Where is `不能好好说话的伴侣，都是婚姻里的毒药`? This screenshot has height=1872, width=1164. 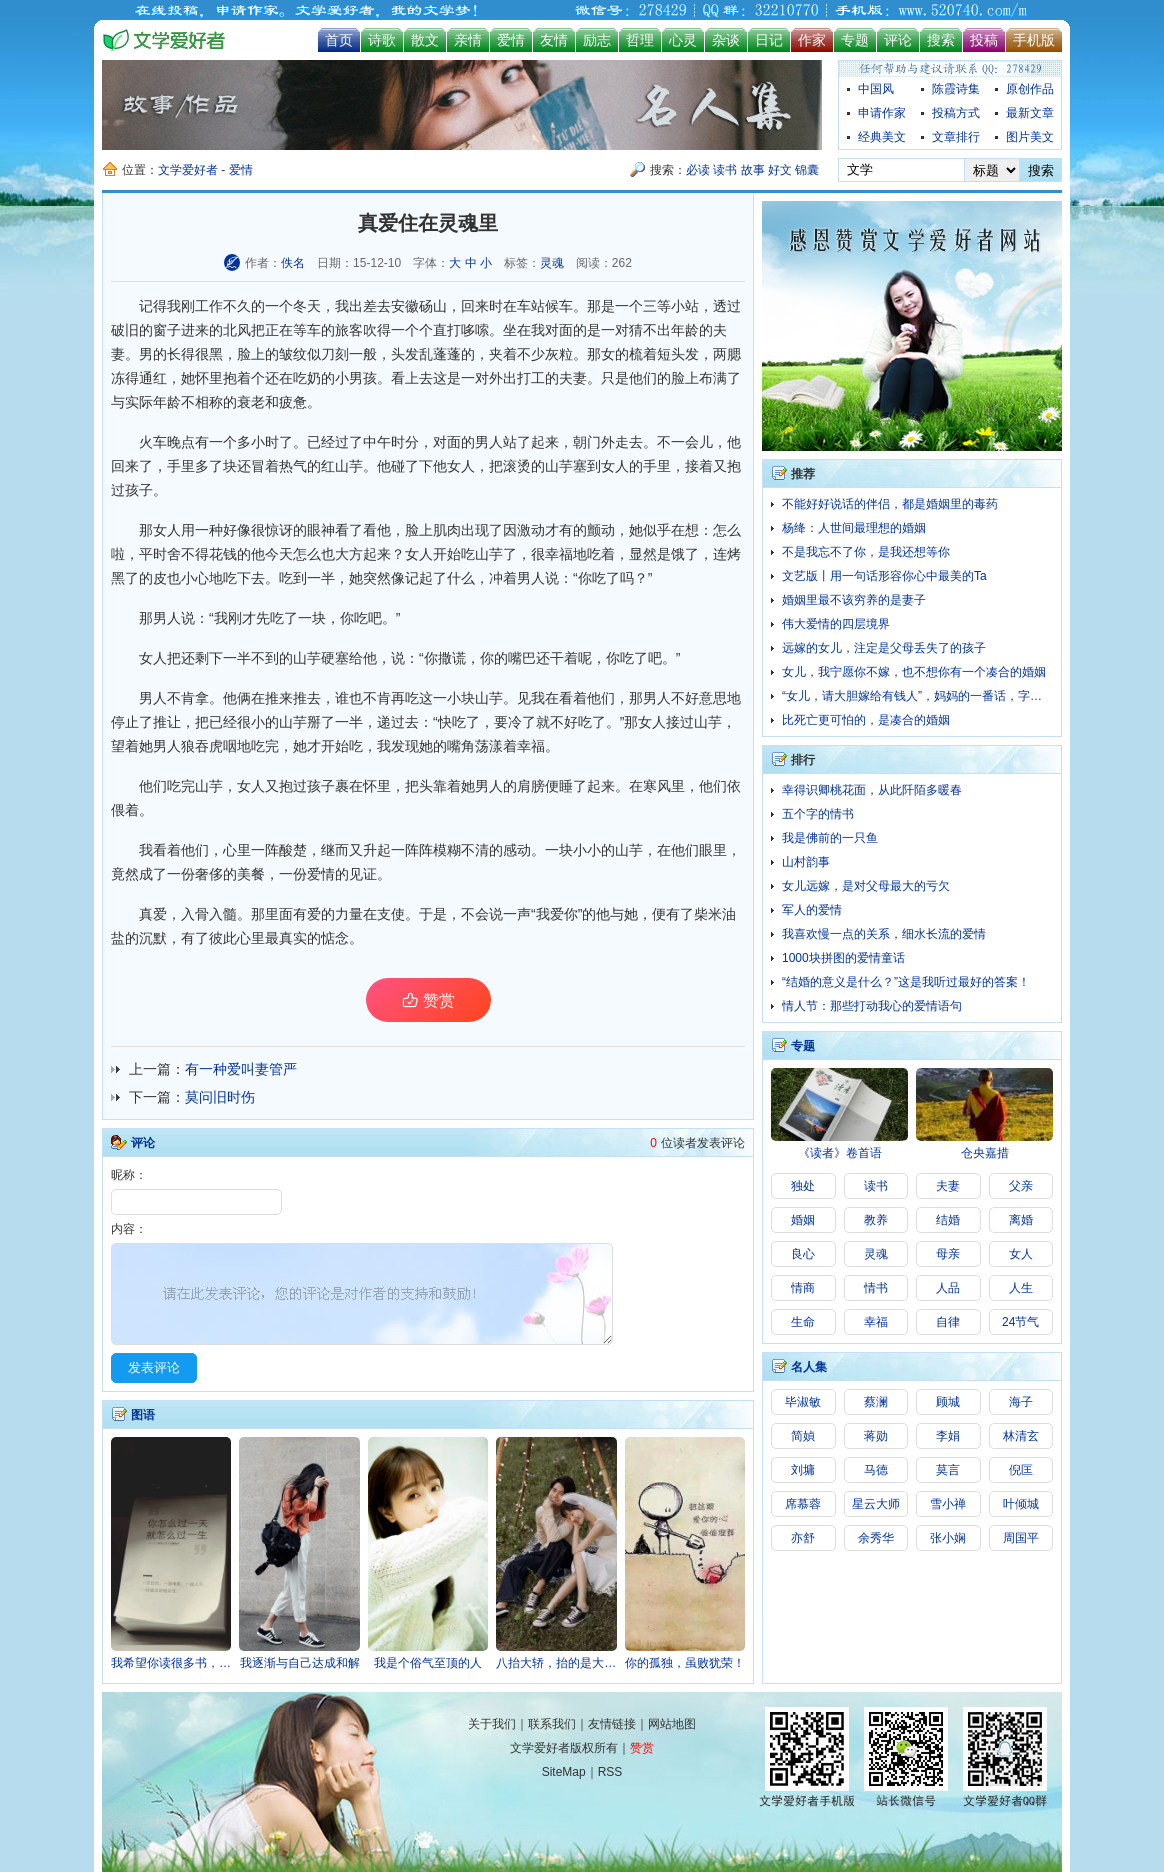 不能好好说话的伴侣，都是婚姻里的毒药 is located at coordinates (890, 504).